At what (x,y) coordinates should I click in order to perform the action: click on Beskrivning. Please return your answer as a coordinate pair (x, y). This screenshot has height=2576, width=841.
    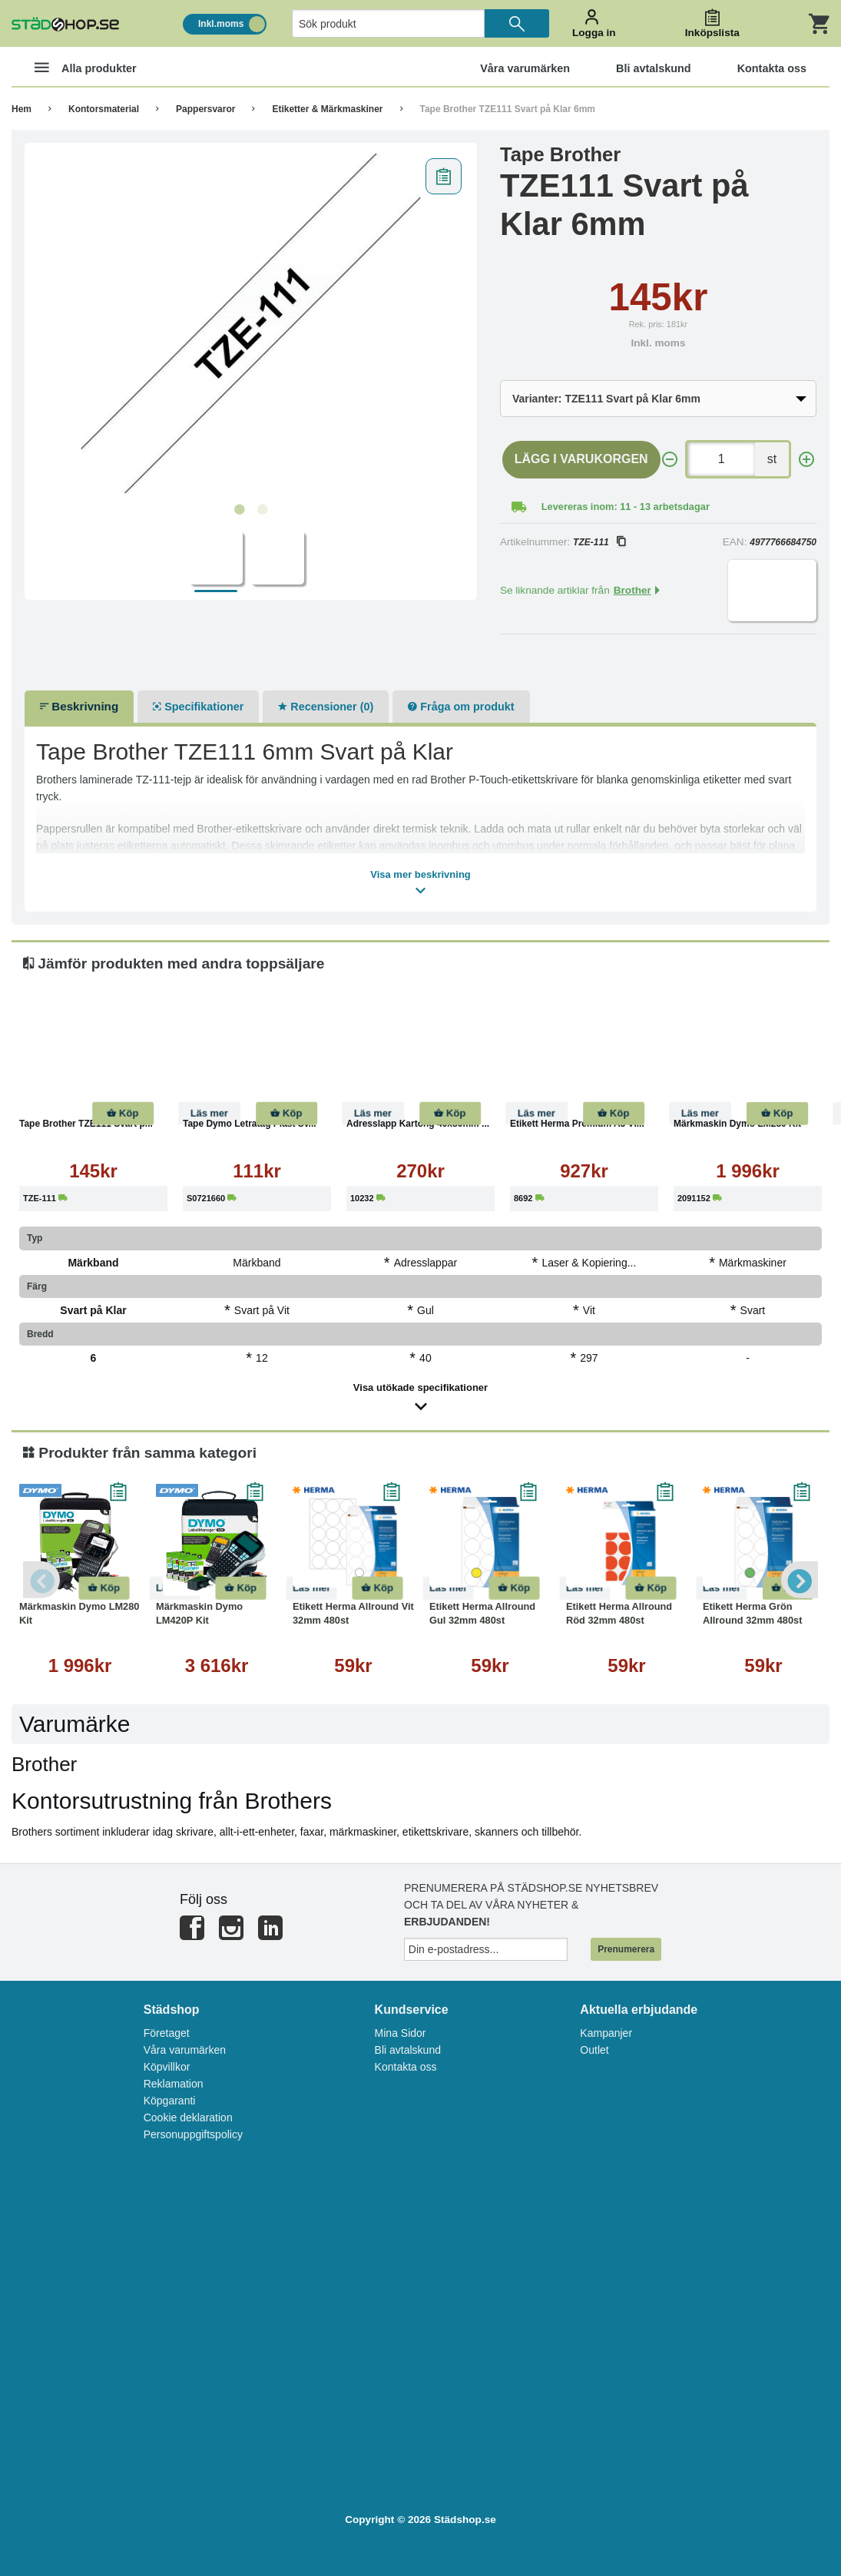
    Looking at the image, I should click on (79, 706).